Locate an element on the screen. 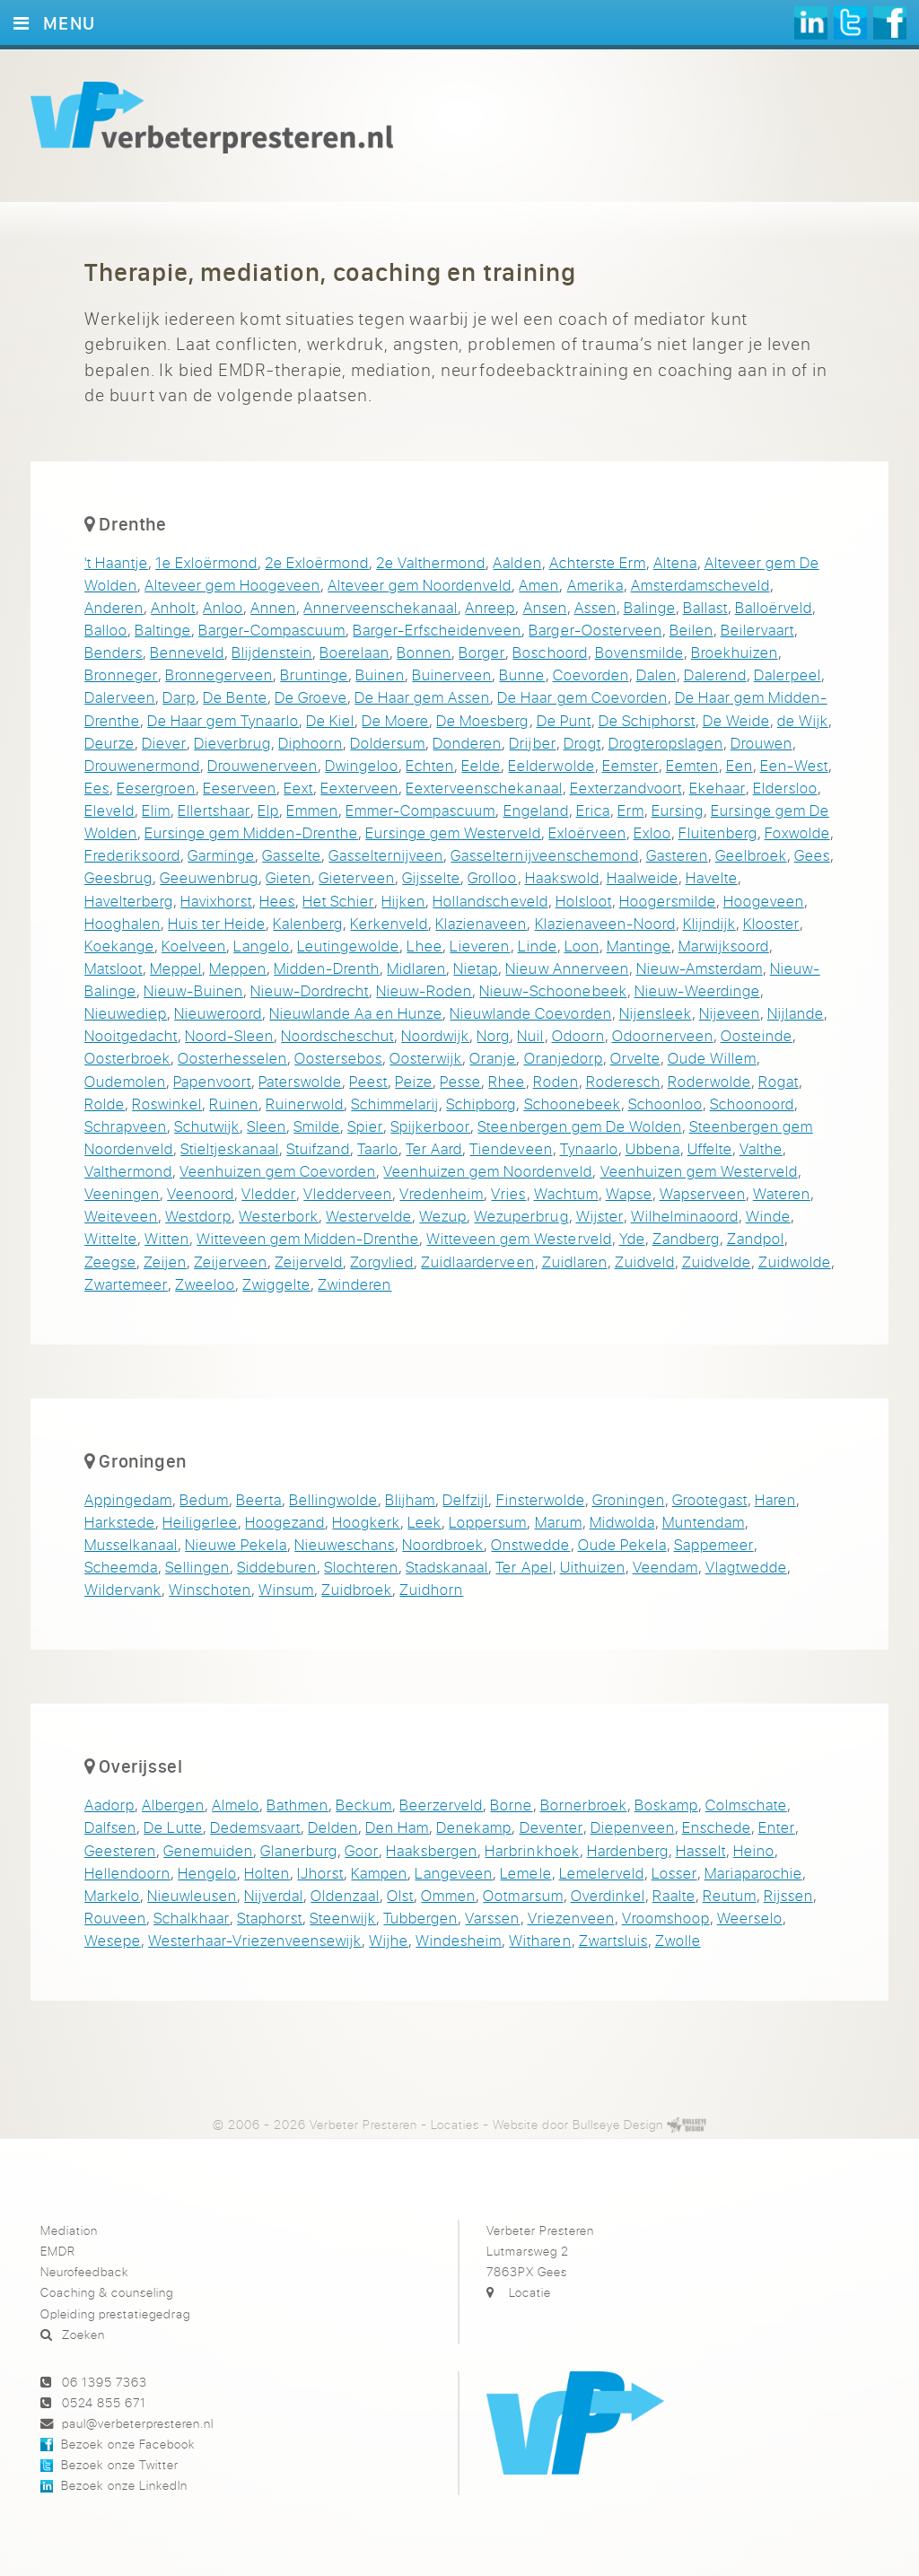 This screenshot has width=919, height=2576. Leutingewolde is located at coordinates (348, 945).